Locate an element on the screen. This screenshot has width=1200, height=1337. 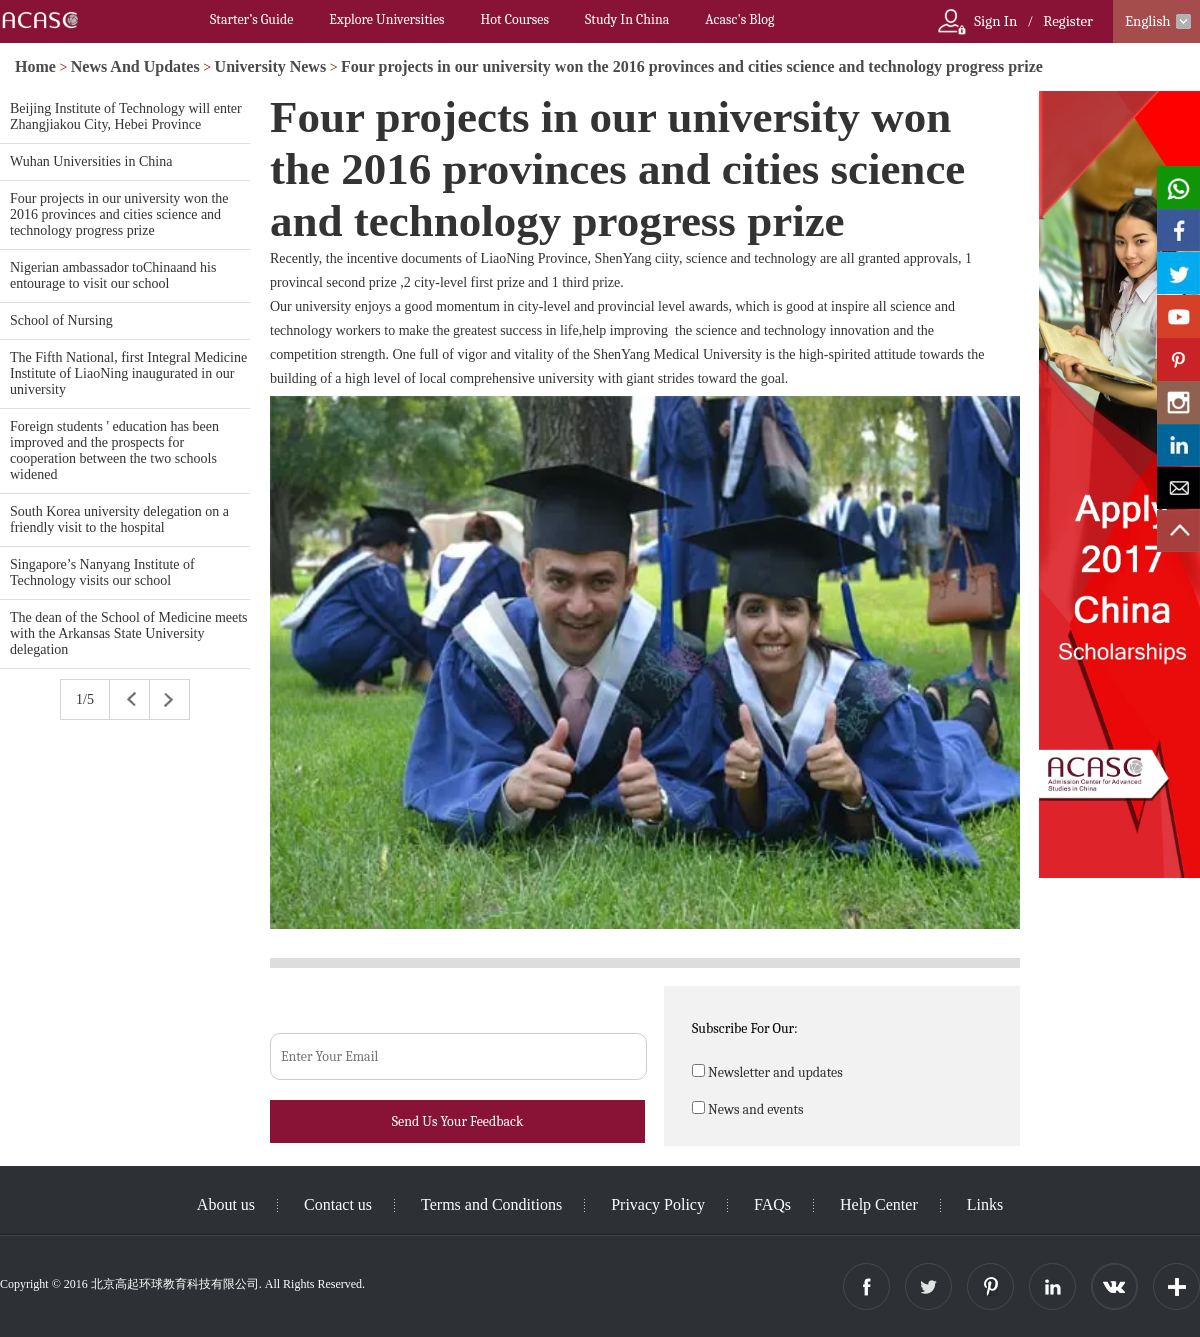
Wuhan Universities in China is located at coordinates (91, 161).